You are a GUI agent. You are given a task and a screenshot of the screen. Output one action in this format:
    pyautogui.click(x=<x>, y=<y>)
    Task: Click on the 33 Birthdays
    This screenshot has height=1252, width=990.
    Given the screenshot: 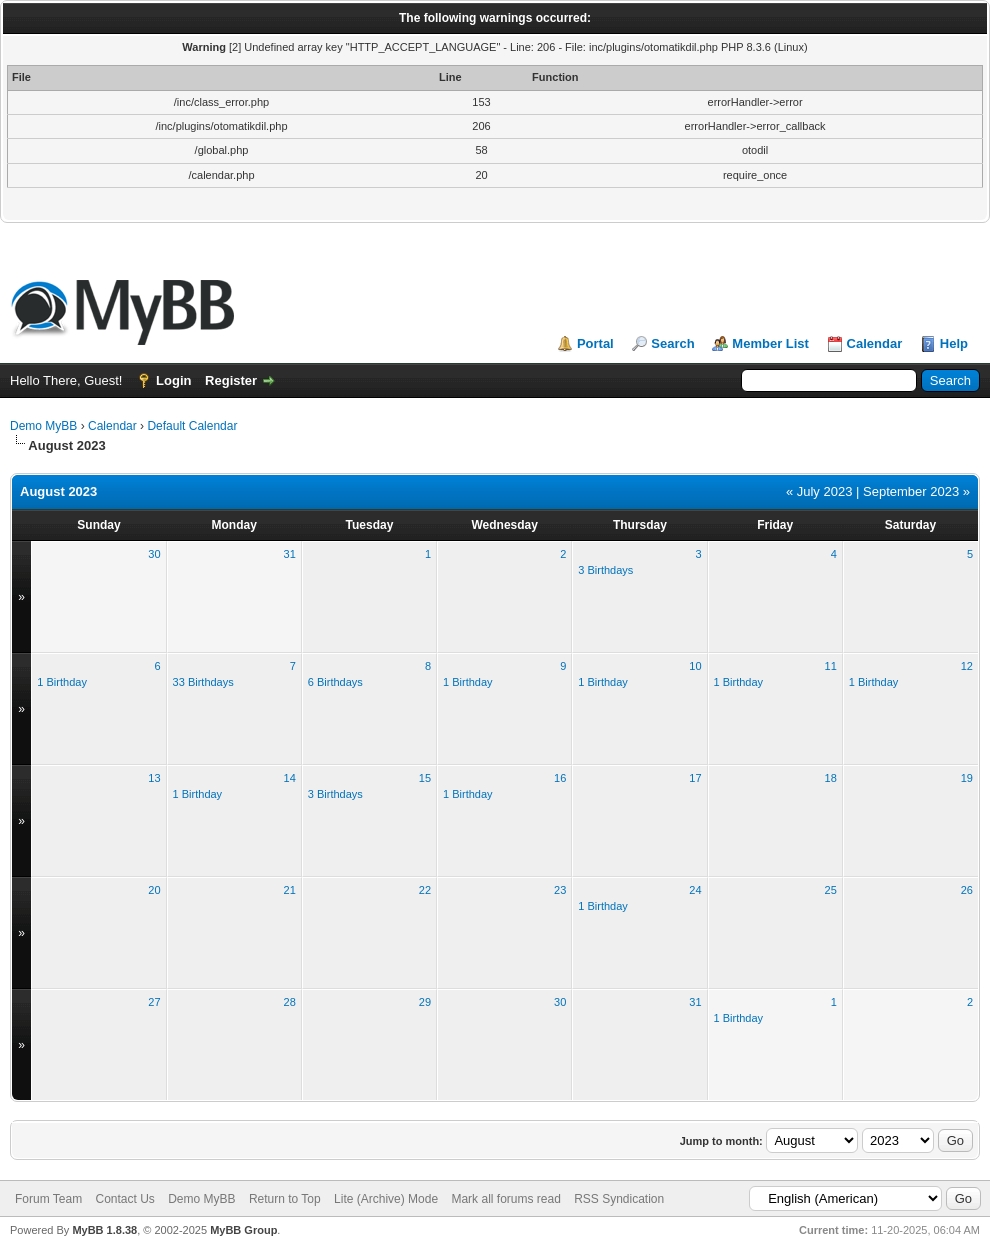 What is the action you would take?
    pyautogui.click(x=203, y=682)
    